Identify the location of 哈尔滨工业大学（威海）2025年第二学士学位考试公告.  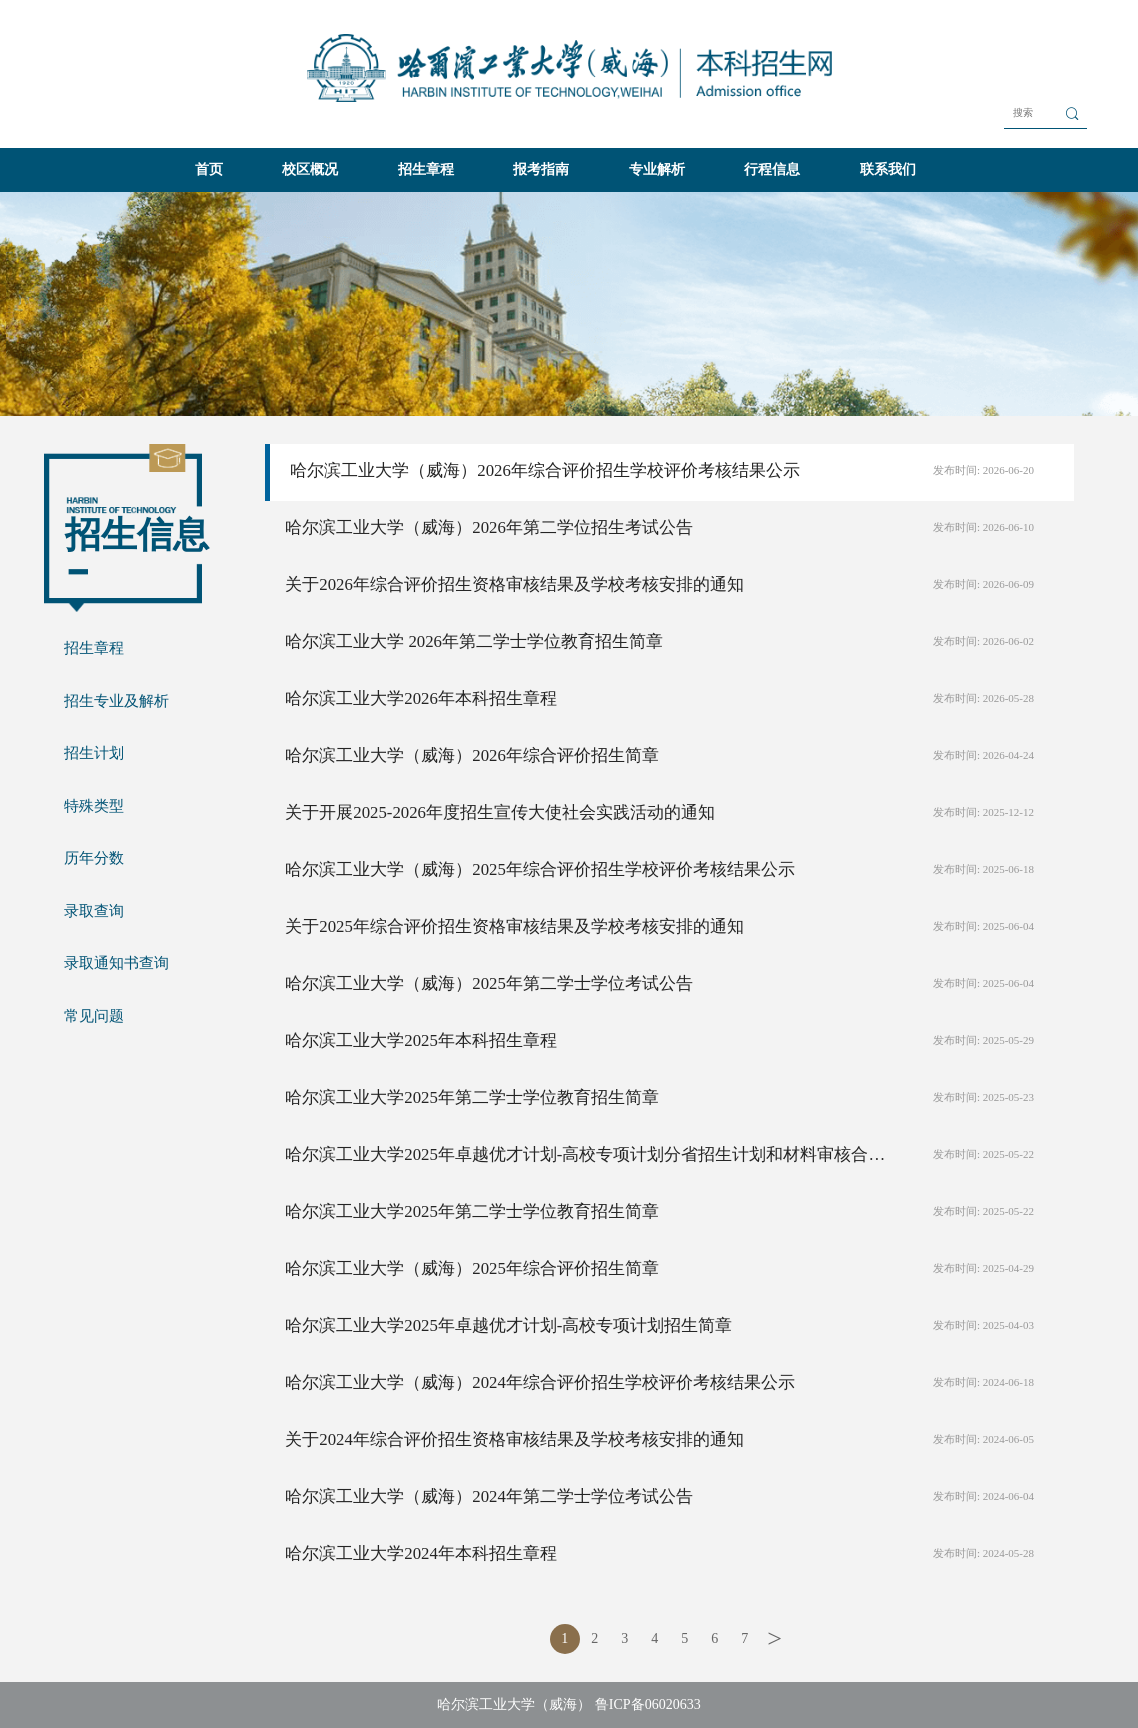
(489, 983).